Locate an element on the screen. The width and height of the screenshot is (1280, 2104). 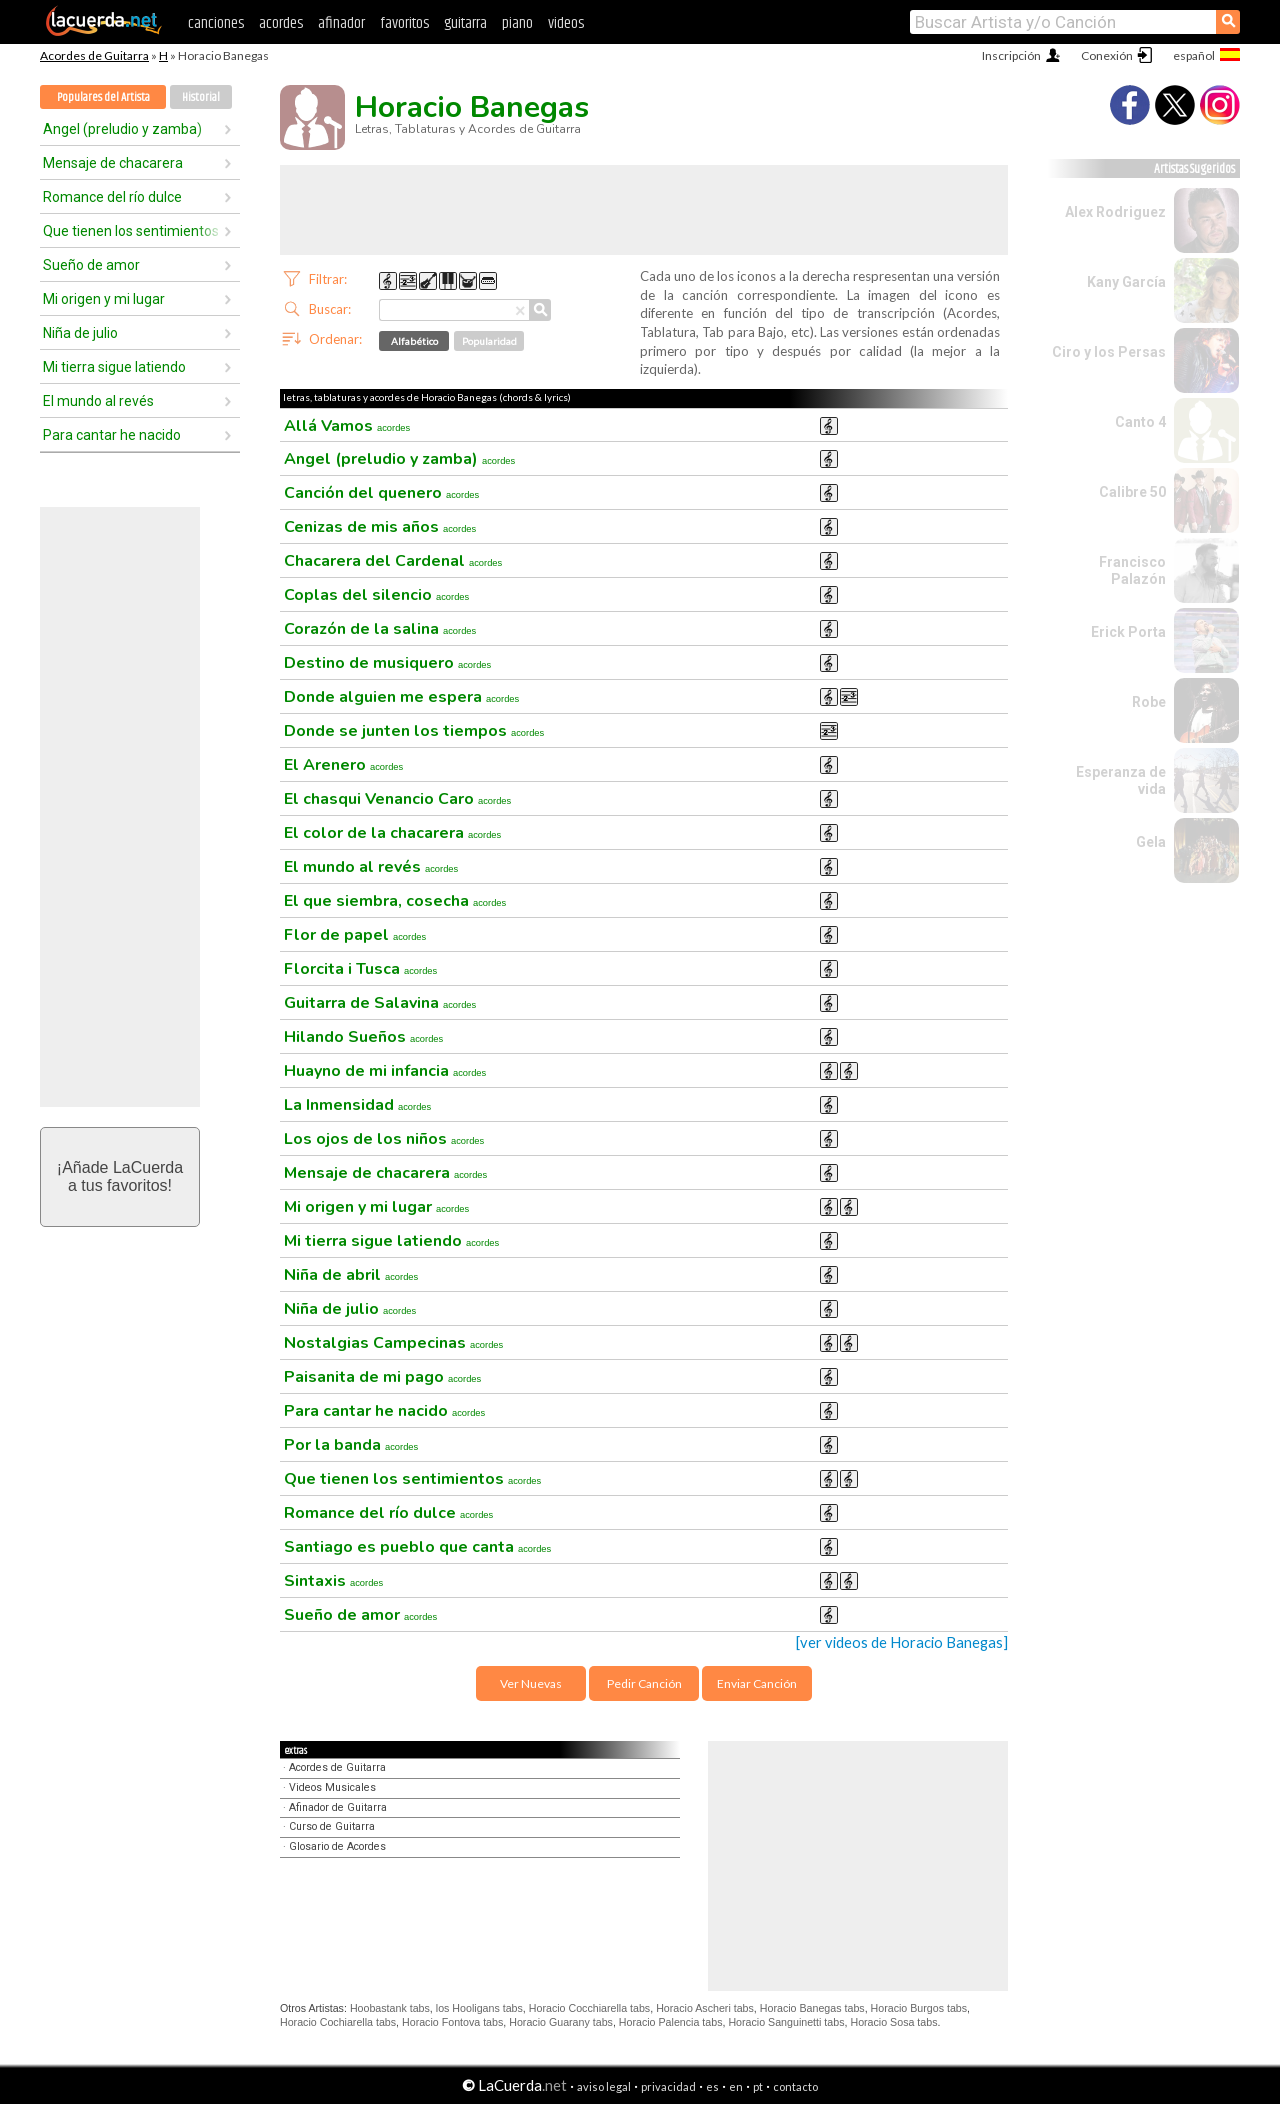
Horacio Fontova tabs is located at coordinates (452, 2022).